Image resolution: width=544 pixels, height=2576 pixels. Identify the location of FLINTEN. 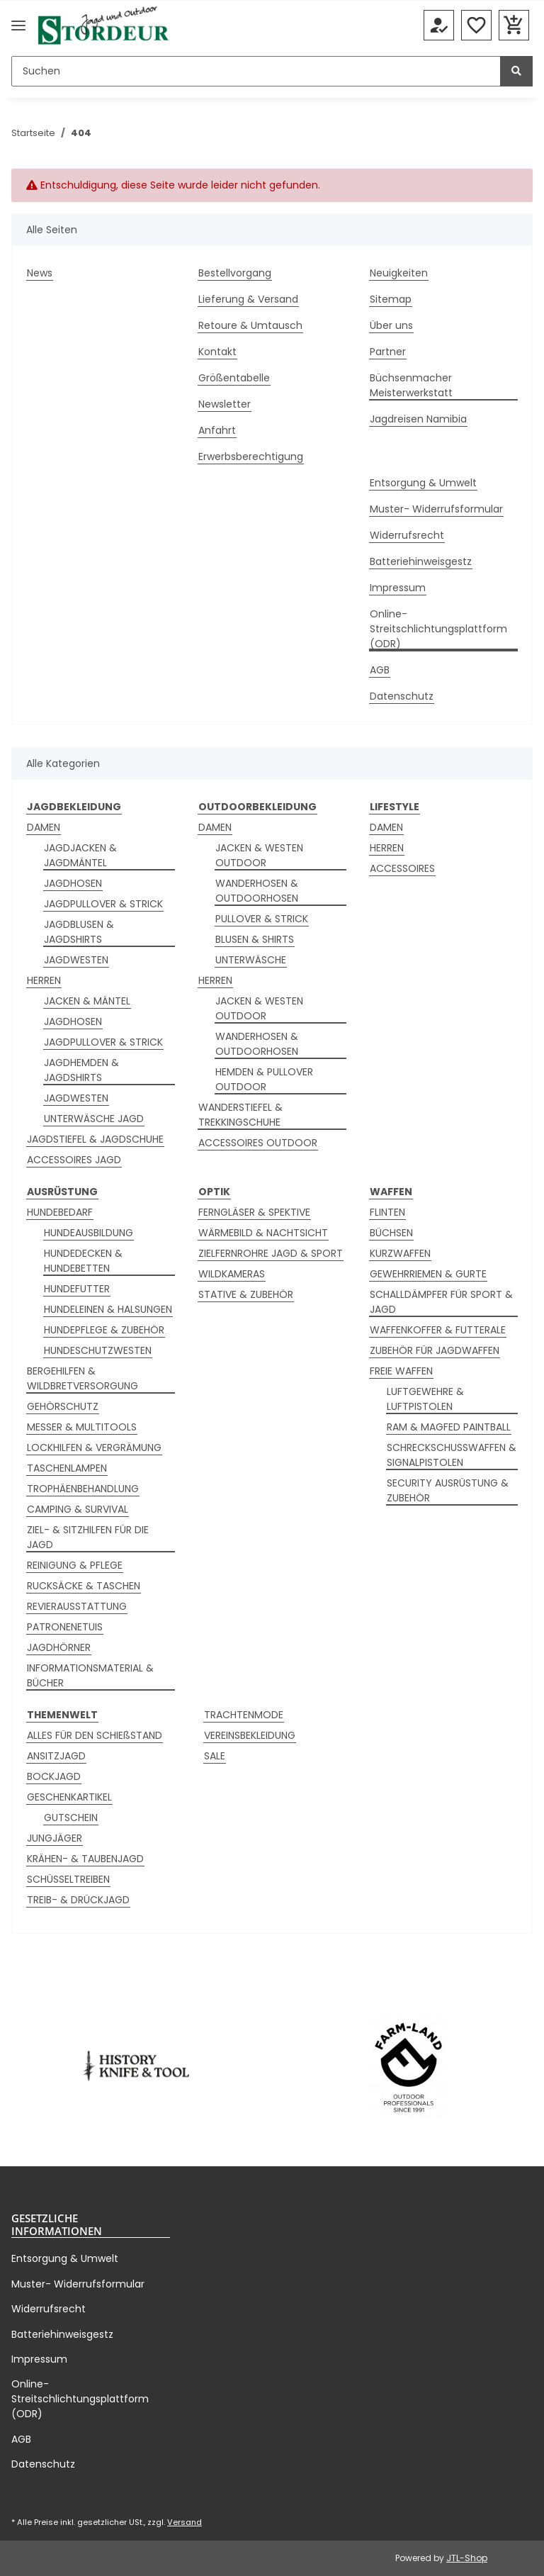
(387, 1212).